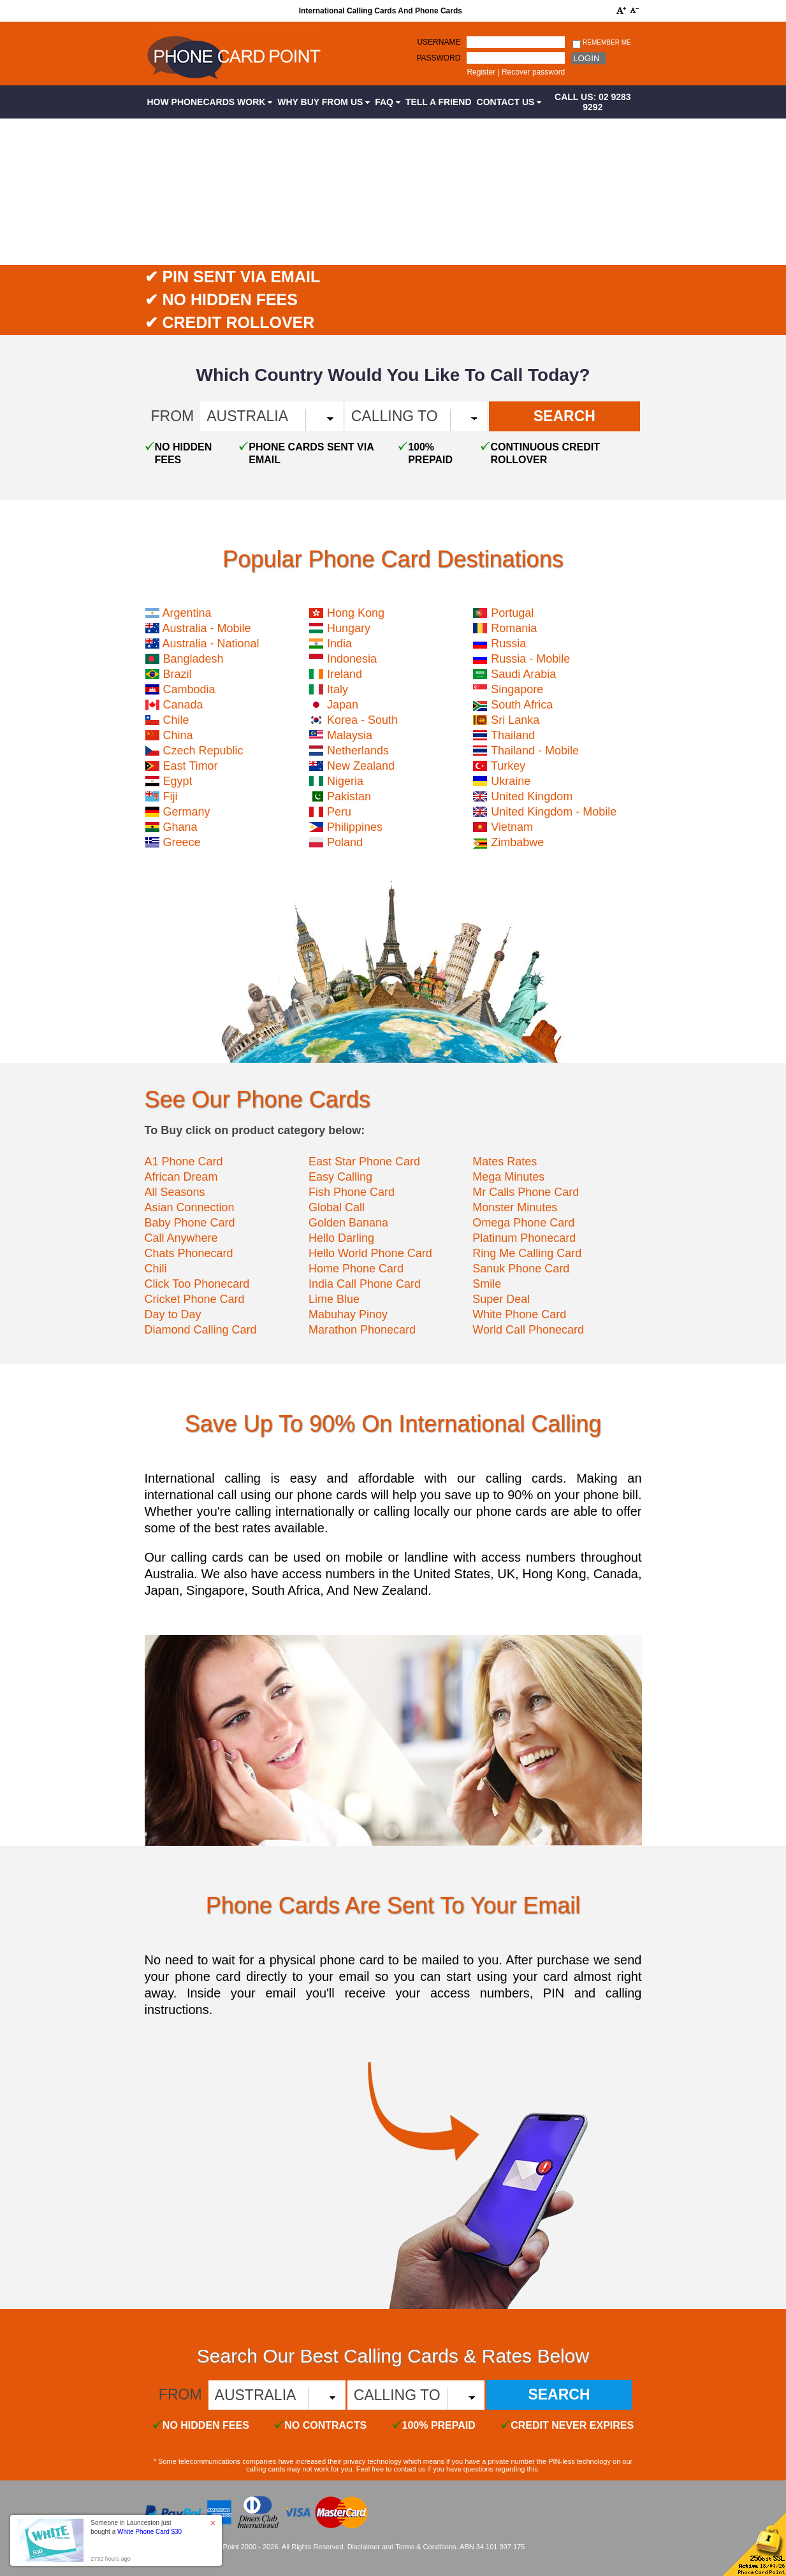 The height and width of the screenshot is (2576, 786). I want to click on Hello Darling, so click(341, 1238).